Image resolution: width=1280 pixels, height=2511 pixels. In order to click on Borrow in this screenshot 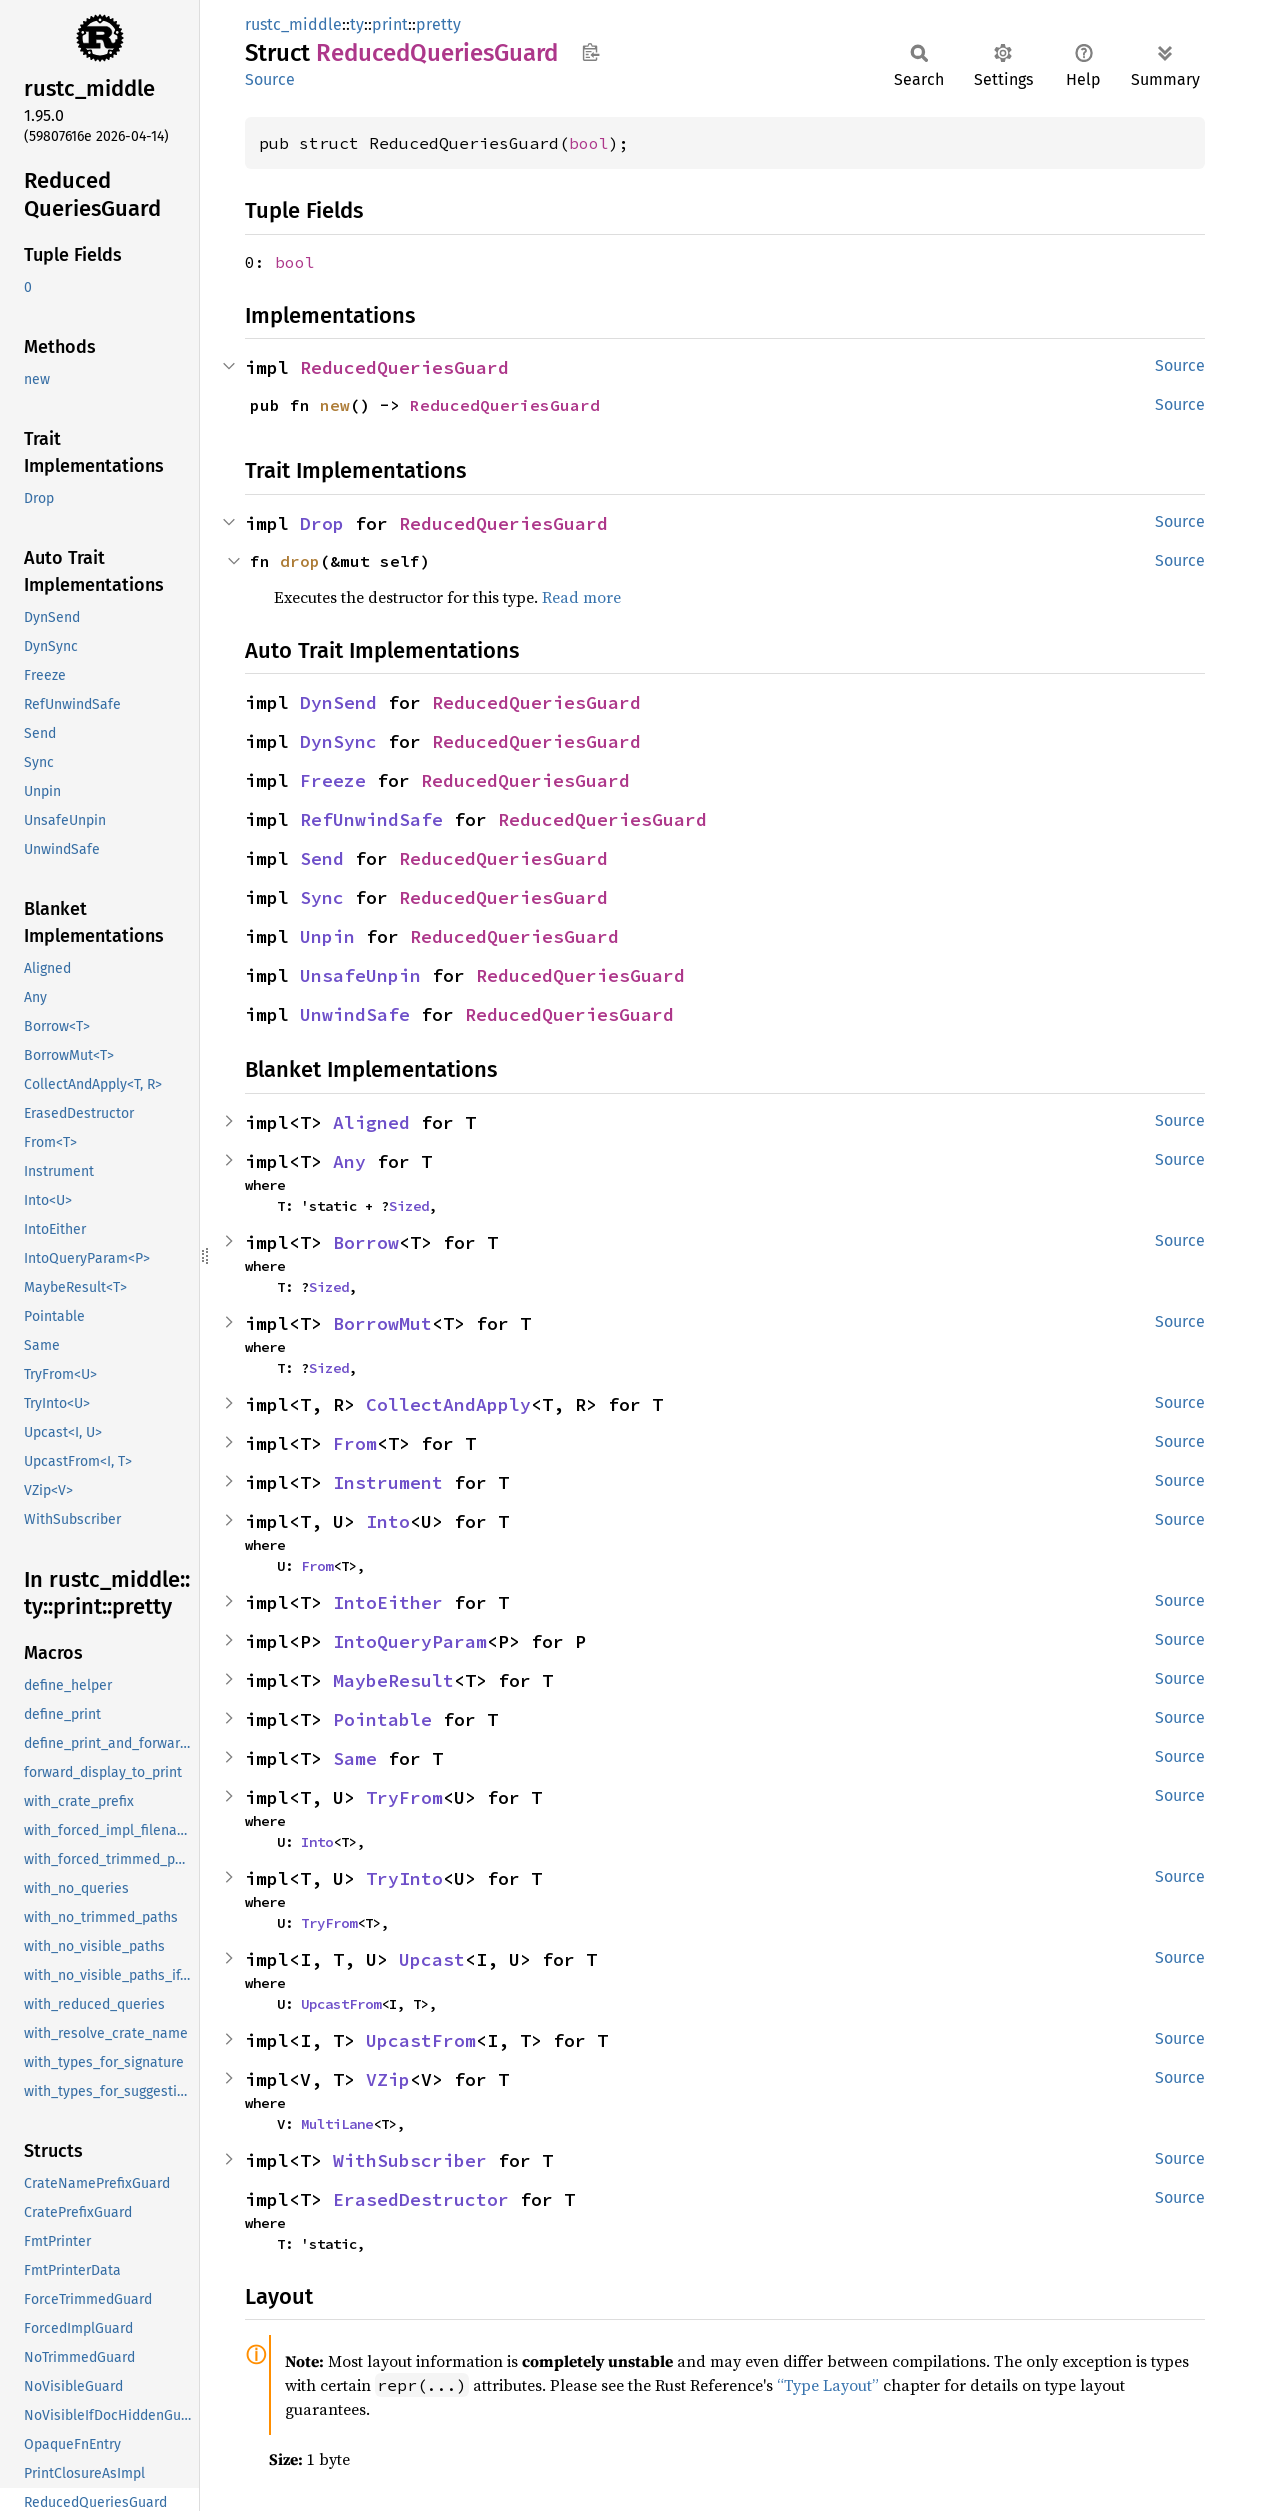, I will do `click(366, 1242)`.